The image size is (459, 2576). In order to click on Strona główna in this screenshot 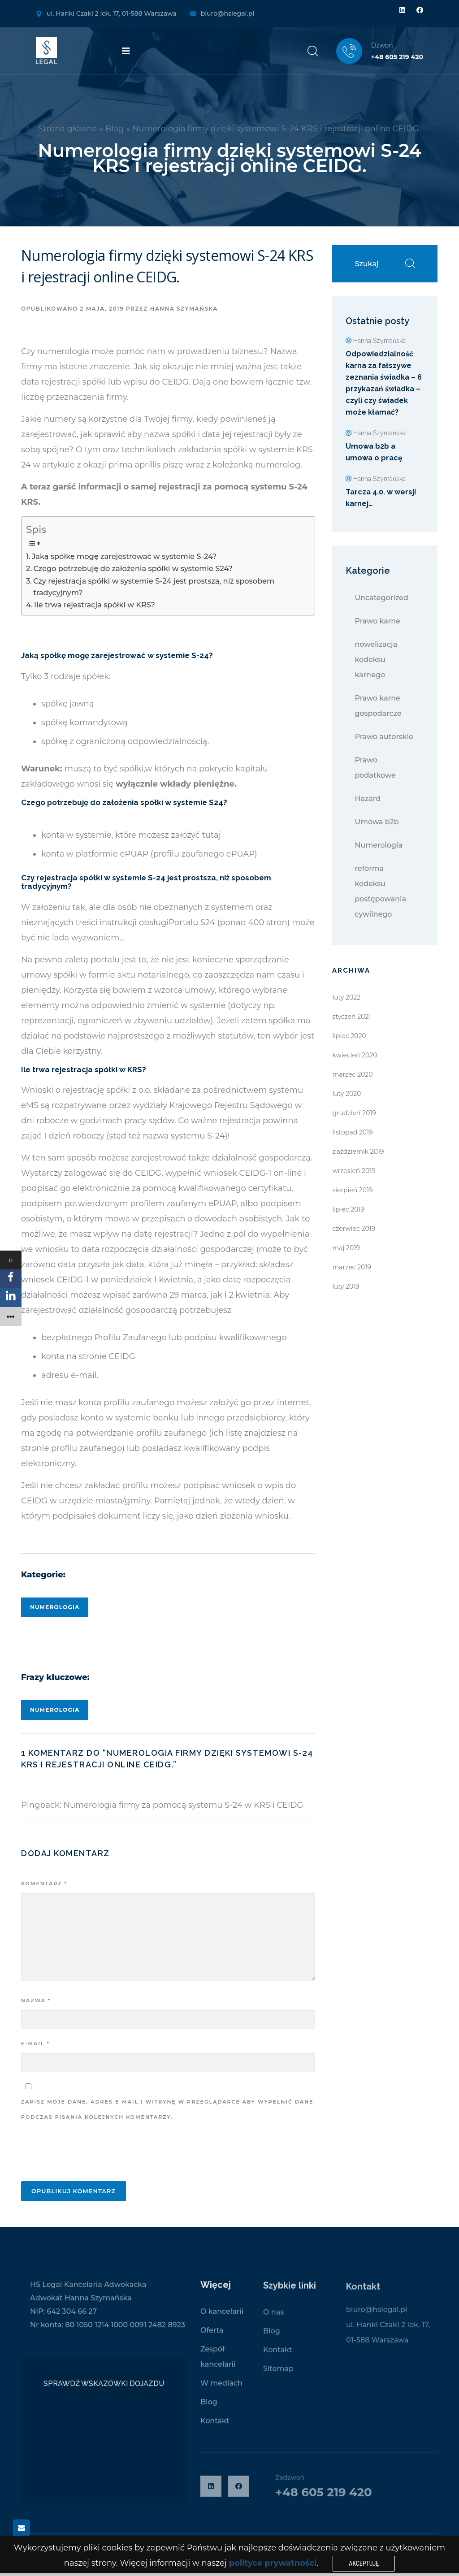, I will do `click(68, 129)`.